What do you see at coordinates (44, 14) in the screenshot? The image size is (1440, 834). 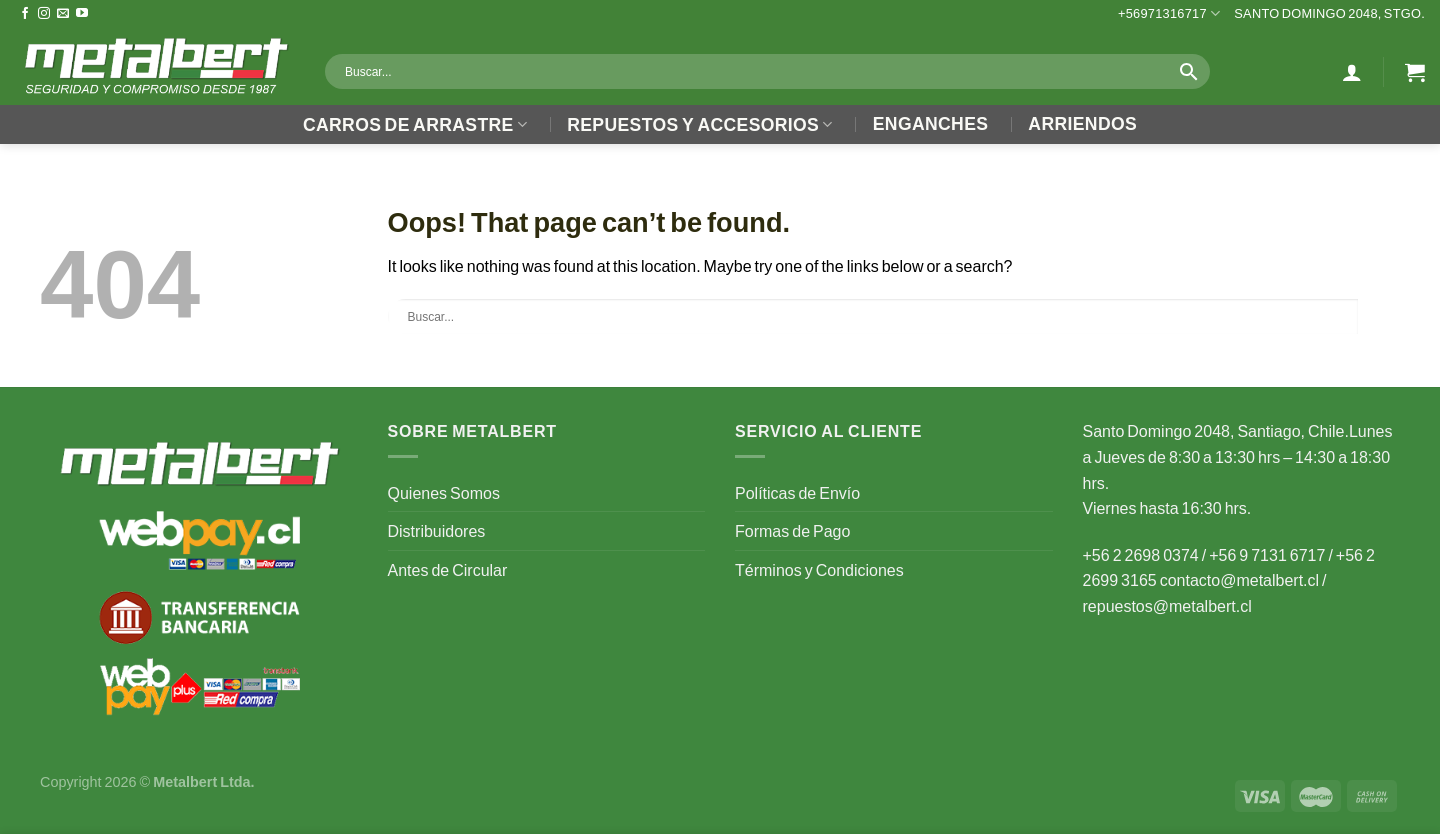 I see `[Follow on Instagram]` at bounding box center [44, 14].